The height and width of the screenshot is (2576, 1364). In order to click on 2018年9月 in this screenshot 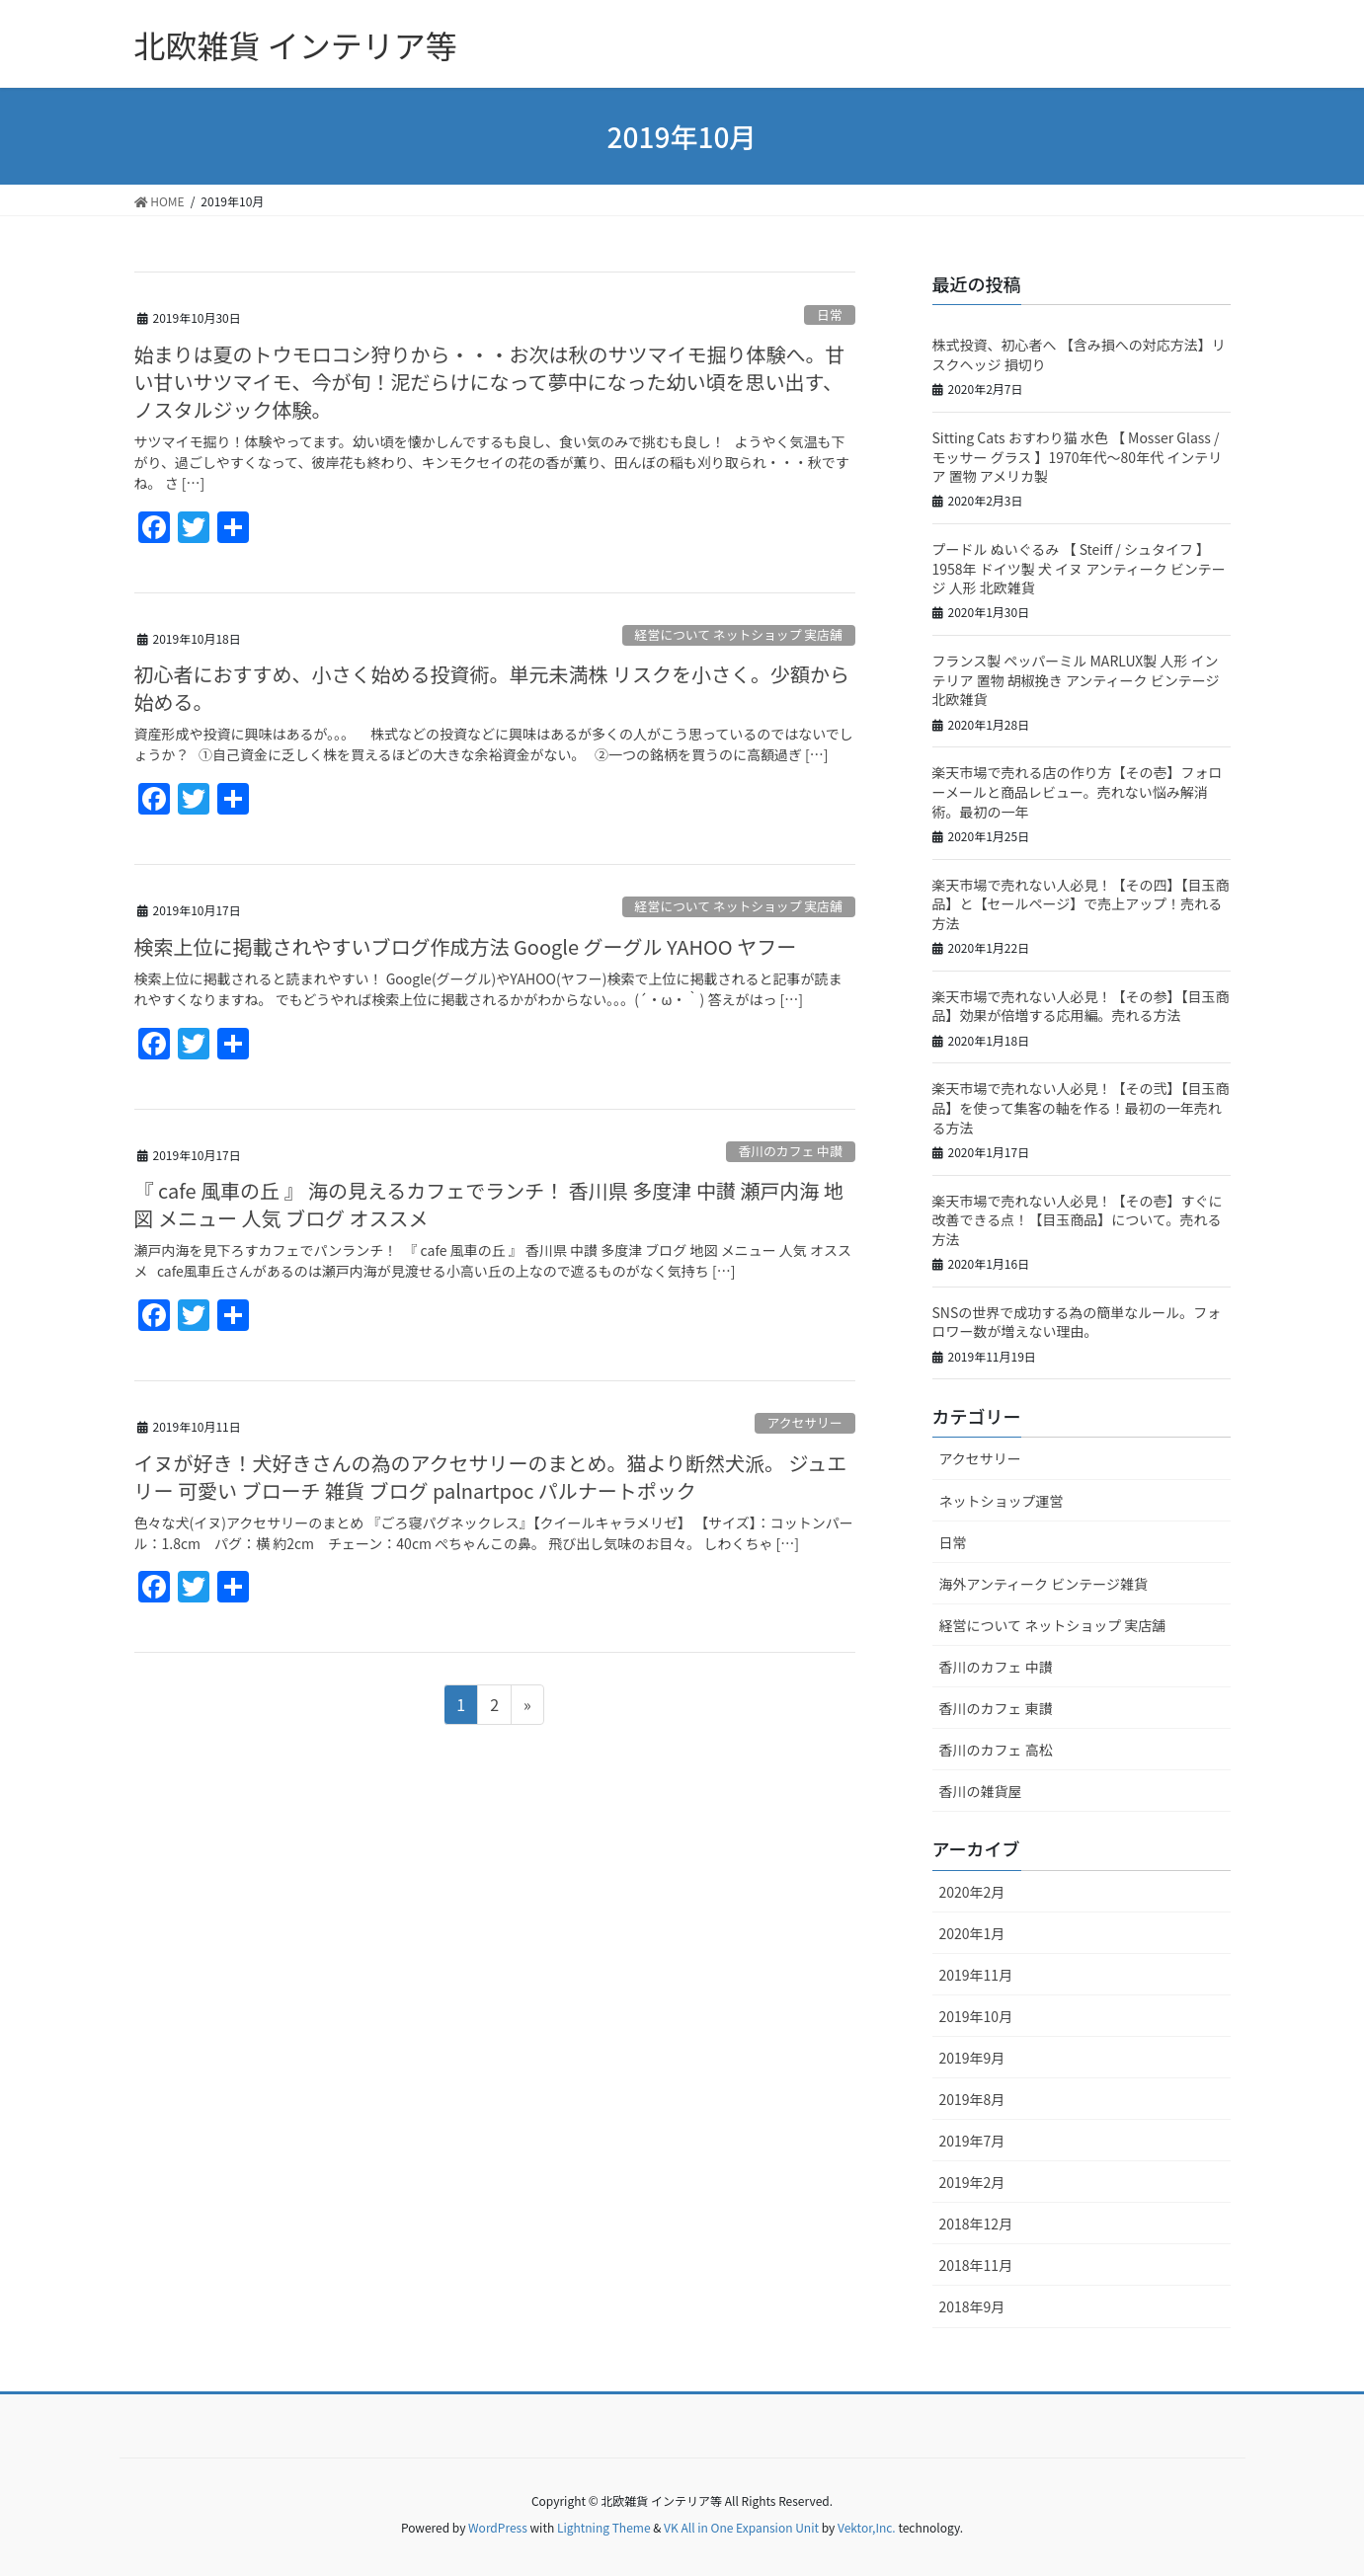, I will do `click(972, 2306)`.